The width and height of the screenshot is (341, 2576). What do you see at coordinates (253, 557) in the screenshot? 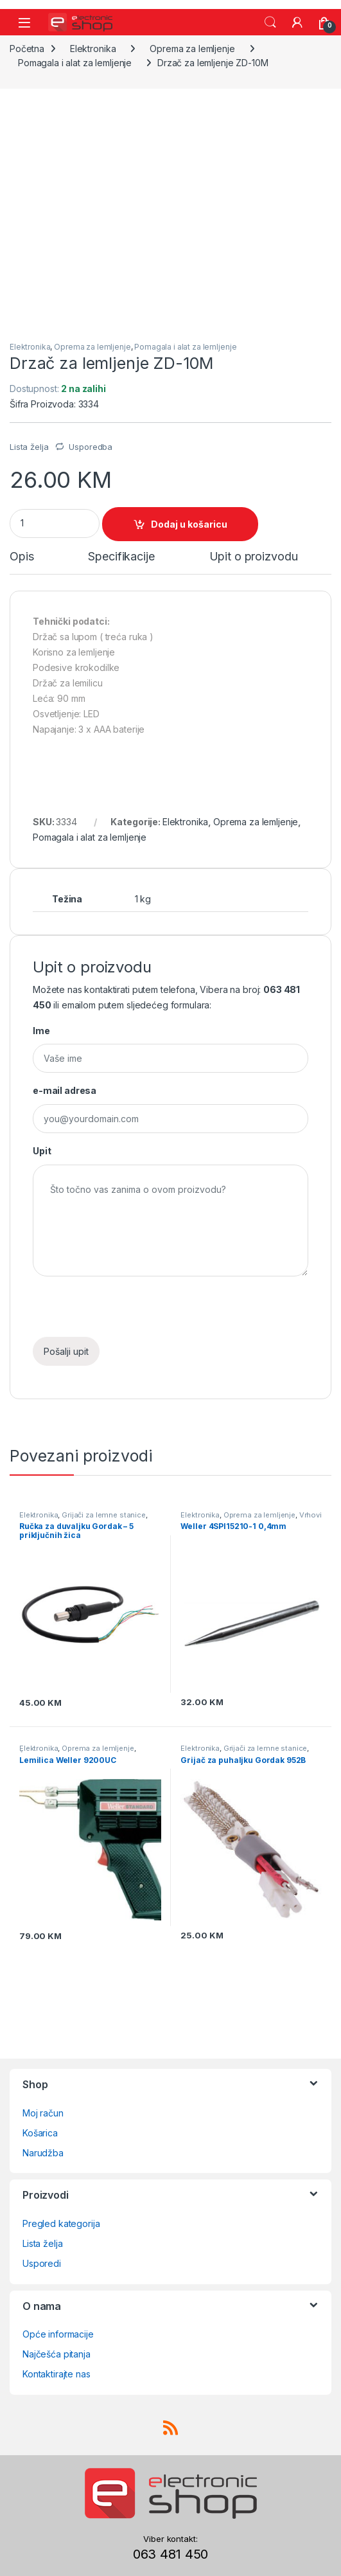
I see `Upit o proizvodu` at bounding box center [253, 557].